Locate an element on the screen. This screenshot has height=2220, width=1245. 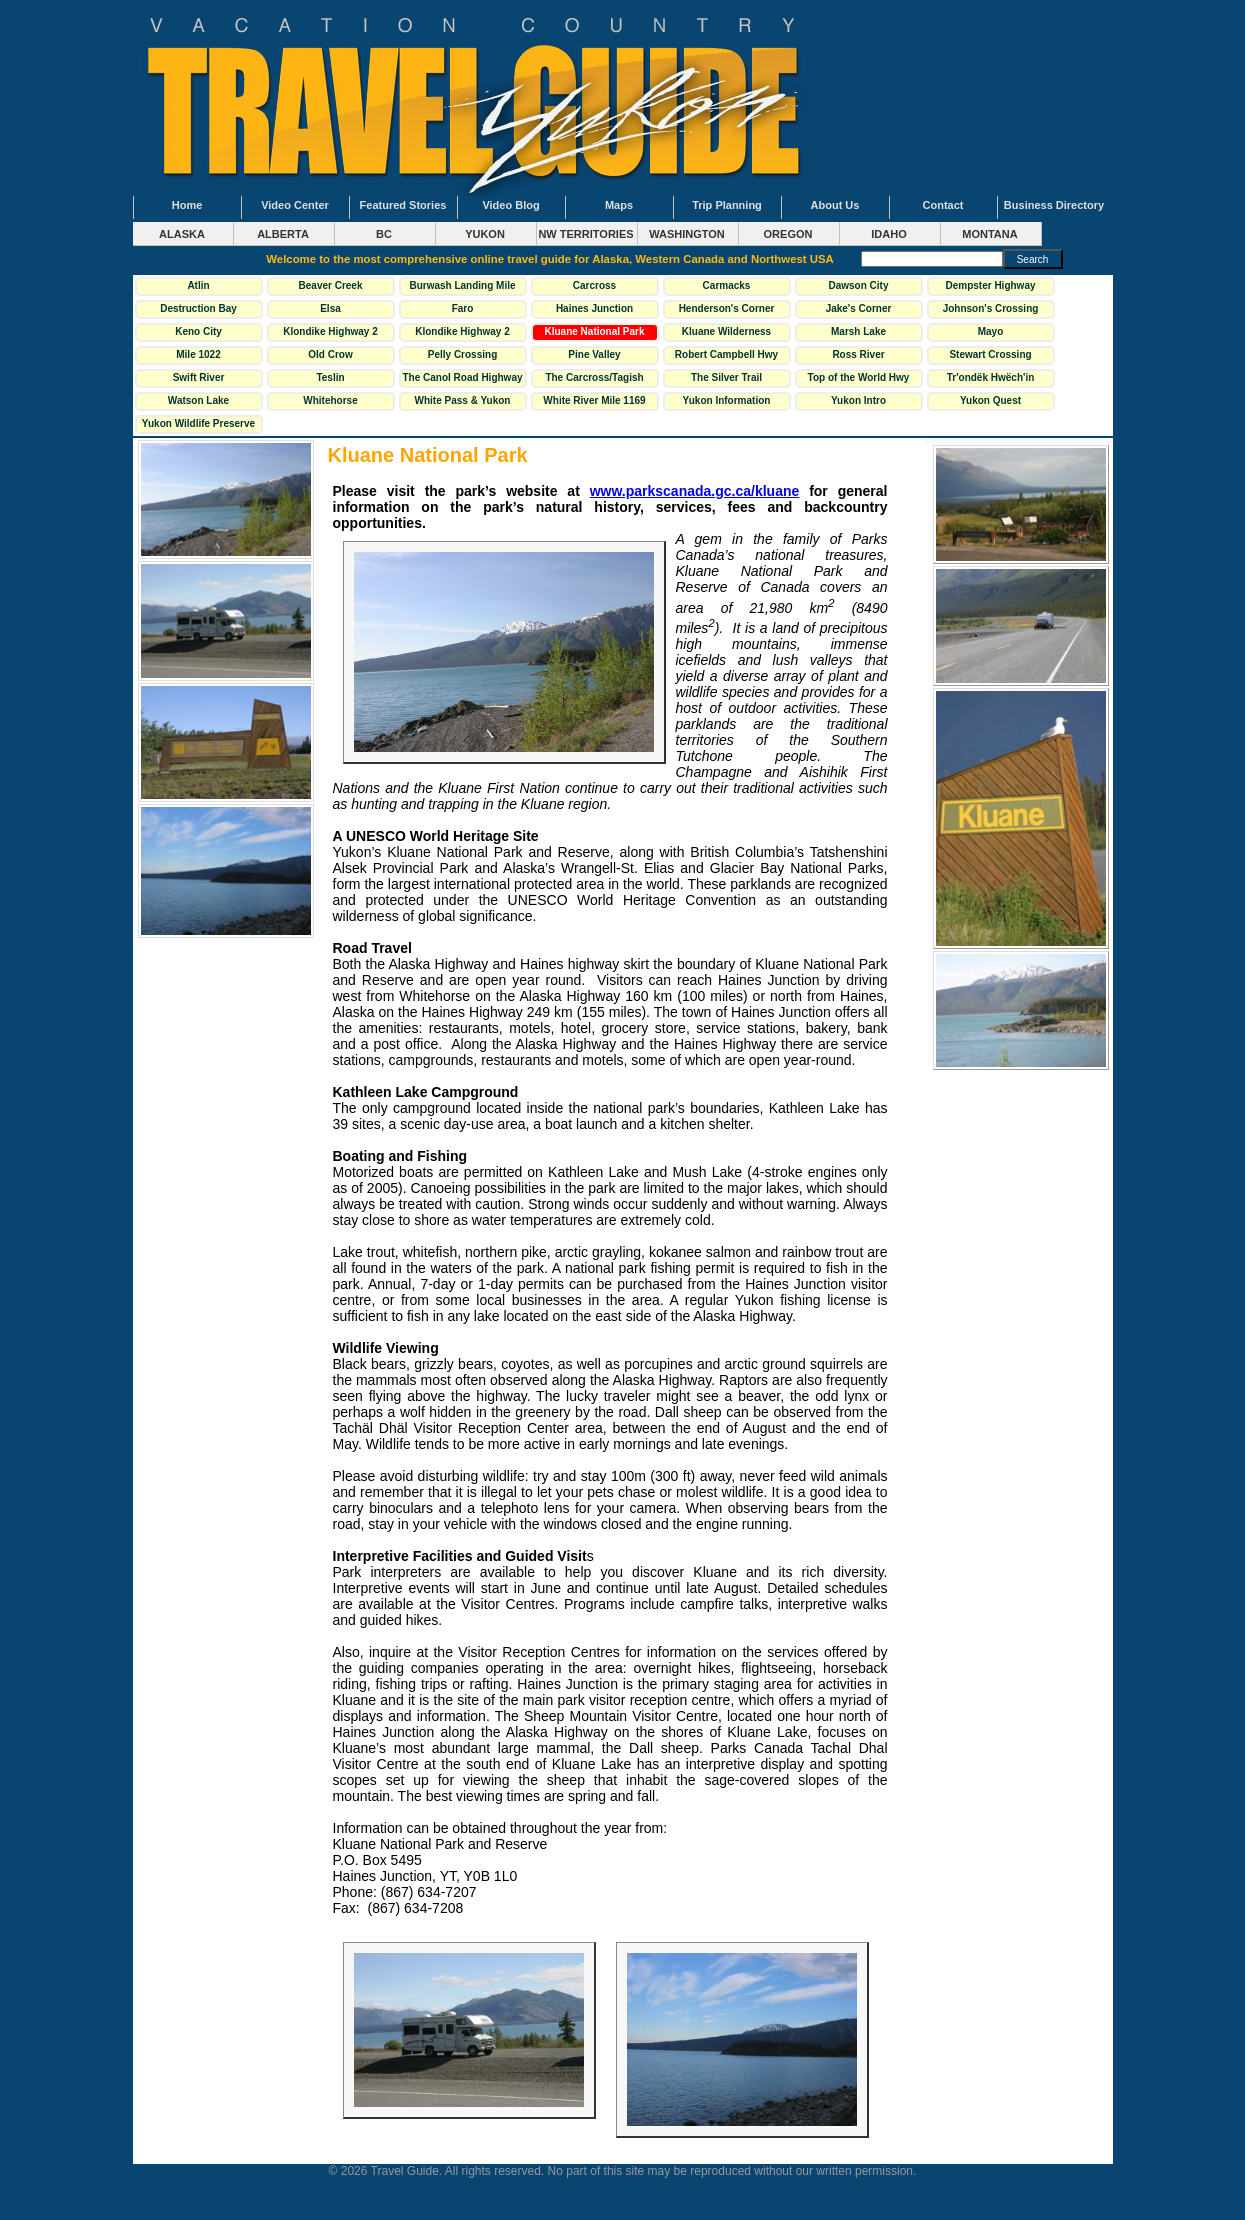
Haines Junction is located at coordinates (594, 308).